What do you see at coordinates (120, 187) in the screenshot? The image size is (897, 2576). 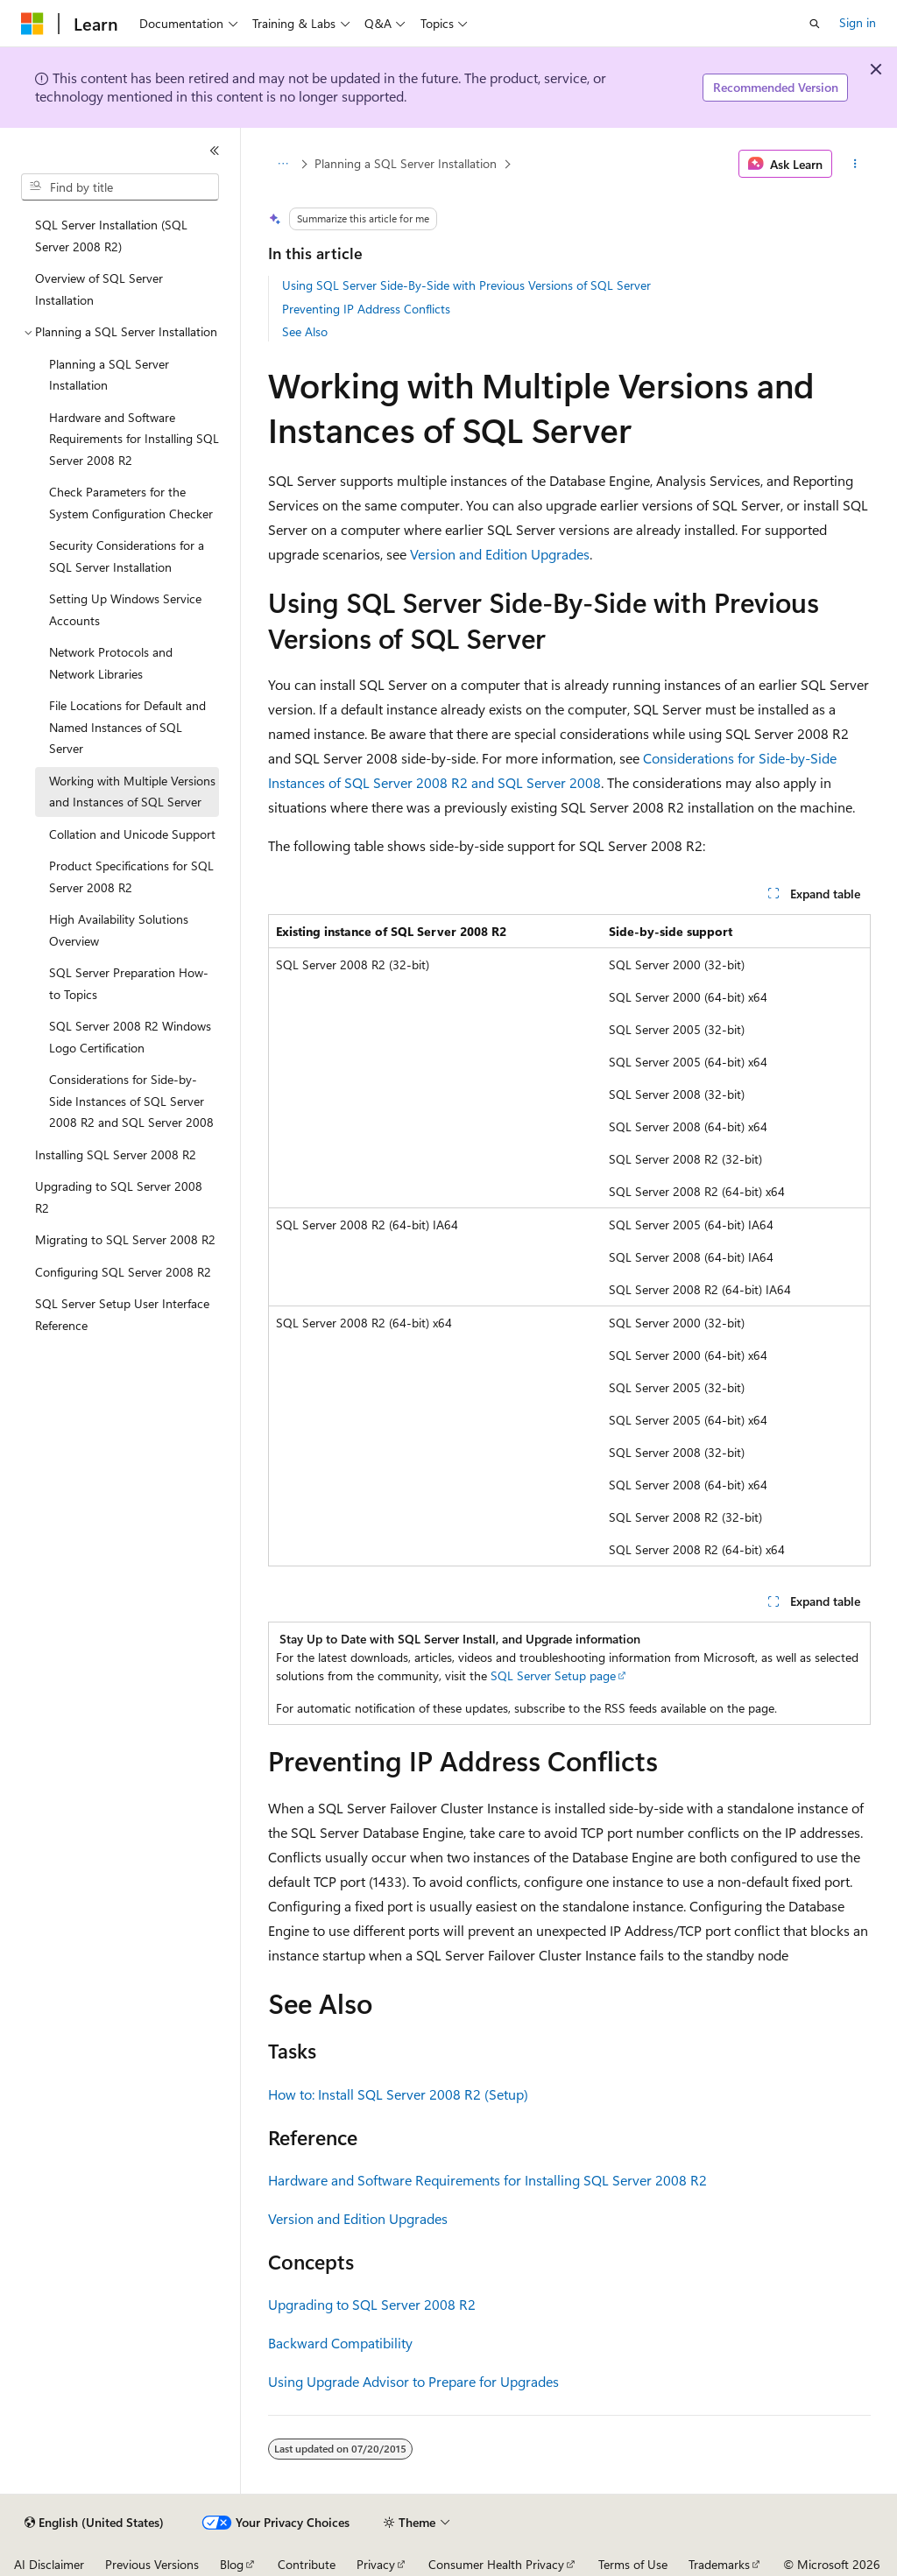 I see `[combobox]` at bounding box center [120, 187].